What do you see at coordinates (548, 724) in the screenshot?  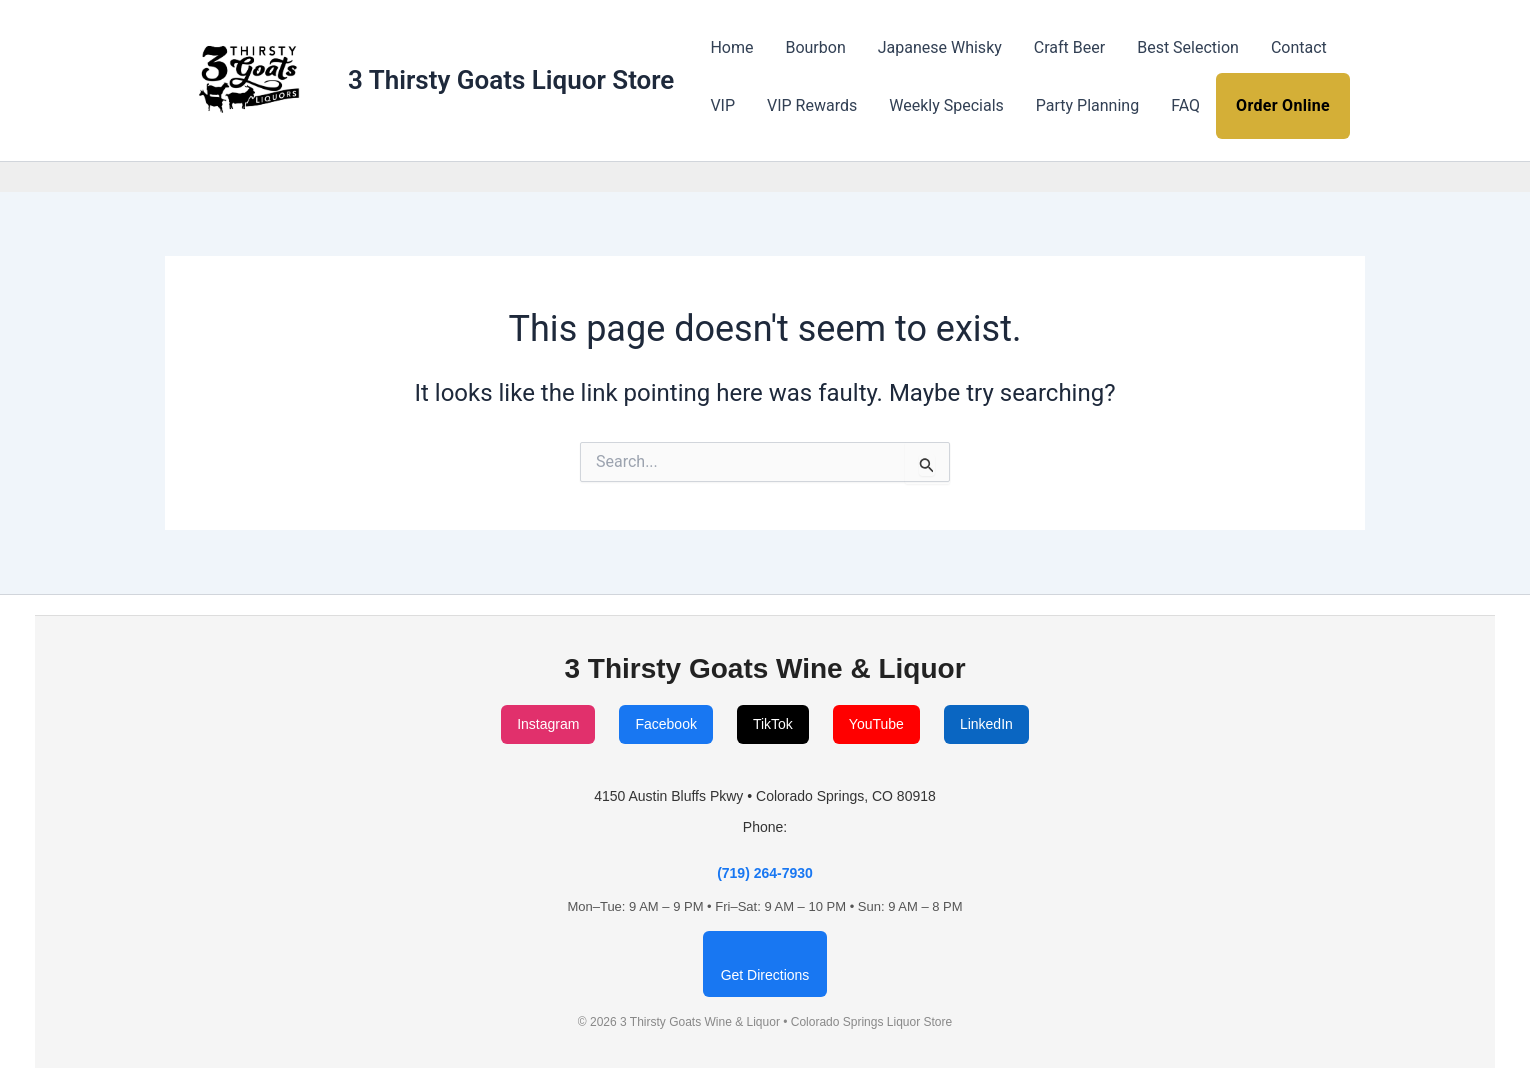 I see `Instagram` at bounding box center [548, 724].